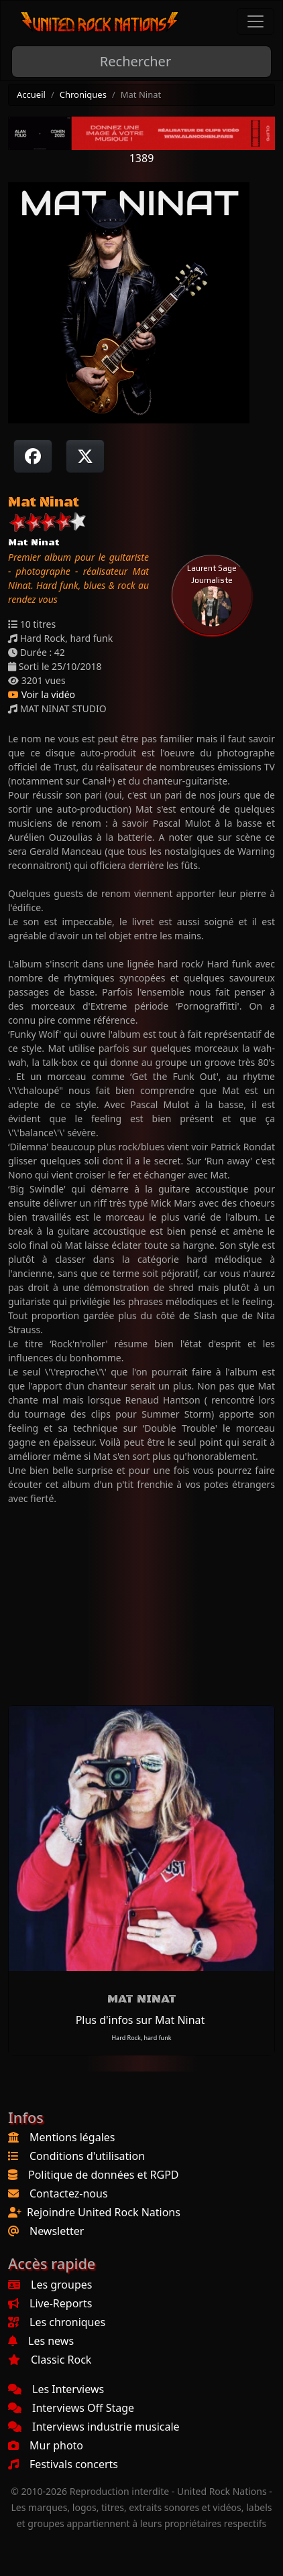 Image resolution: width=283 pixels, height=2576 pixels. Describe the element at coordinates (41, 694) in the screenshot. I see `Voir la vidéo` at that location.